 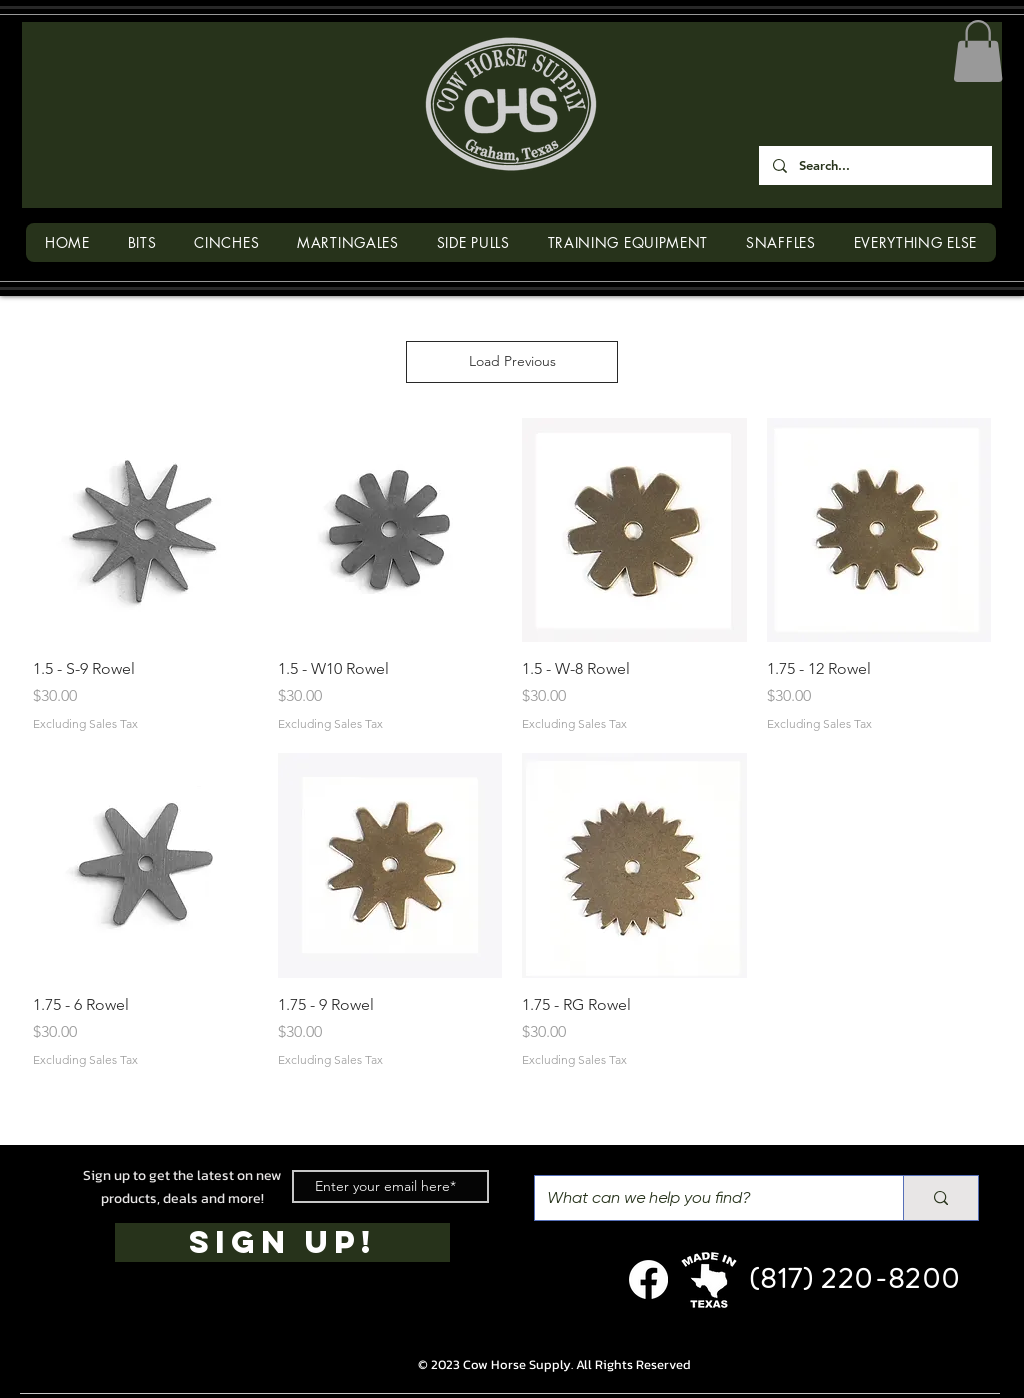 I want to click on [Facebook], so click(x=648, y=1279).